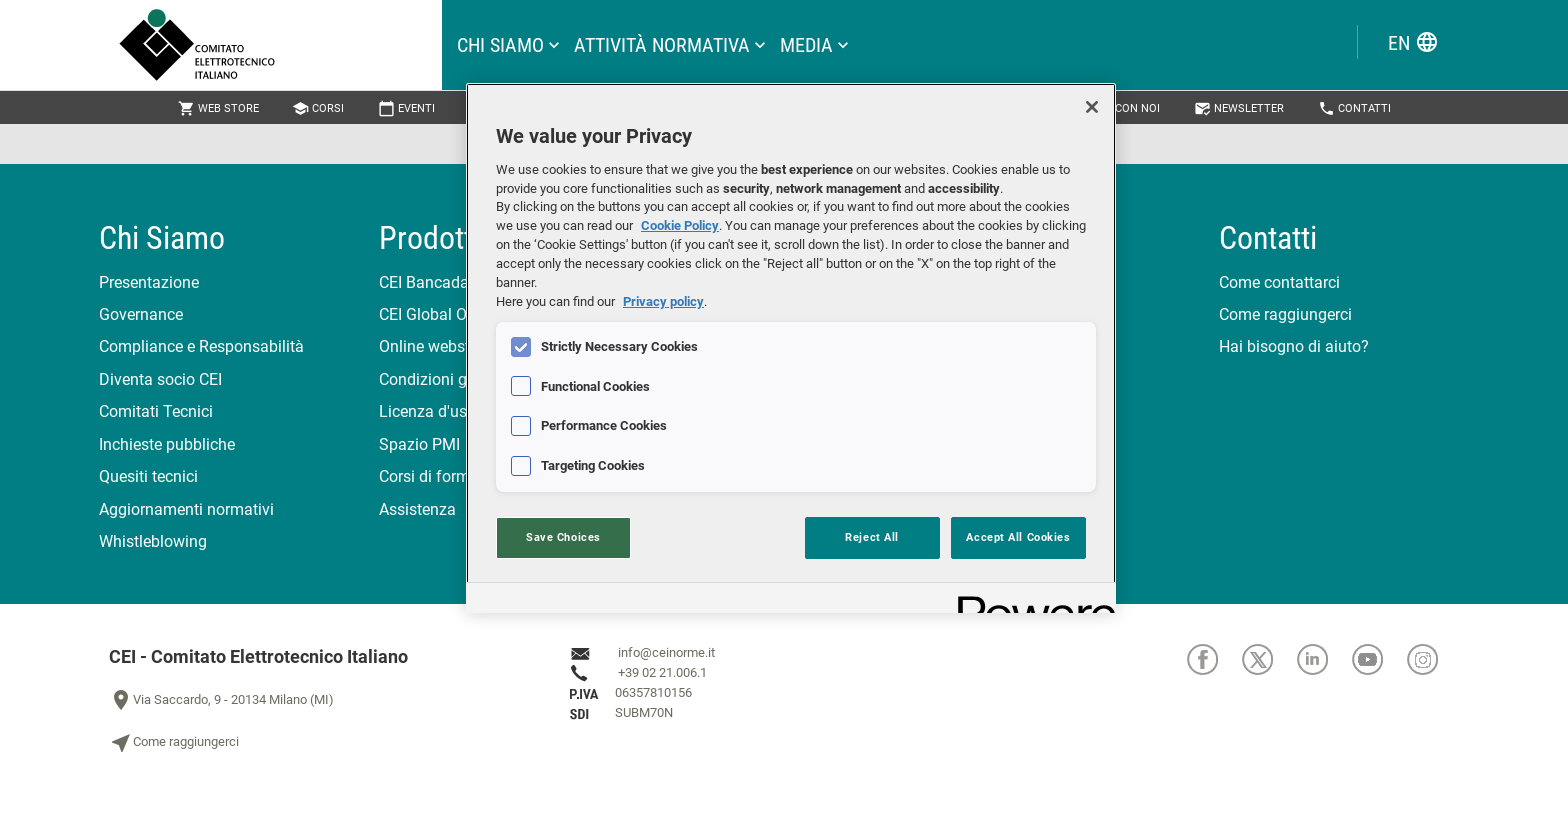 This screenshot has width=1568, height=832. Describe the element at coordinates (167, 444) in the screenshot. I see `Inchieste pubbliche` at that location.